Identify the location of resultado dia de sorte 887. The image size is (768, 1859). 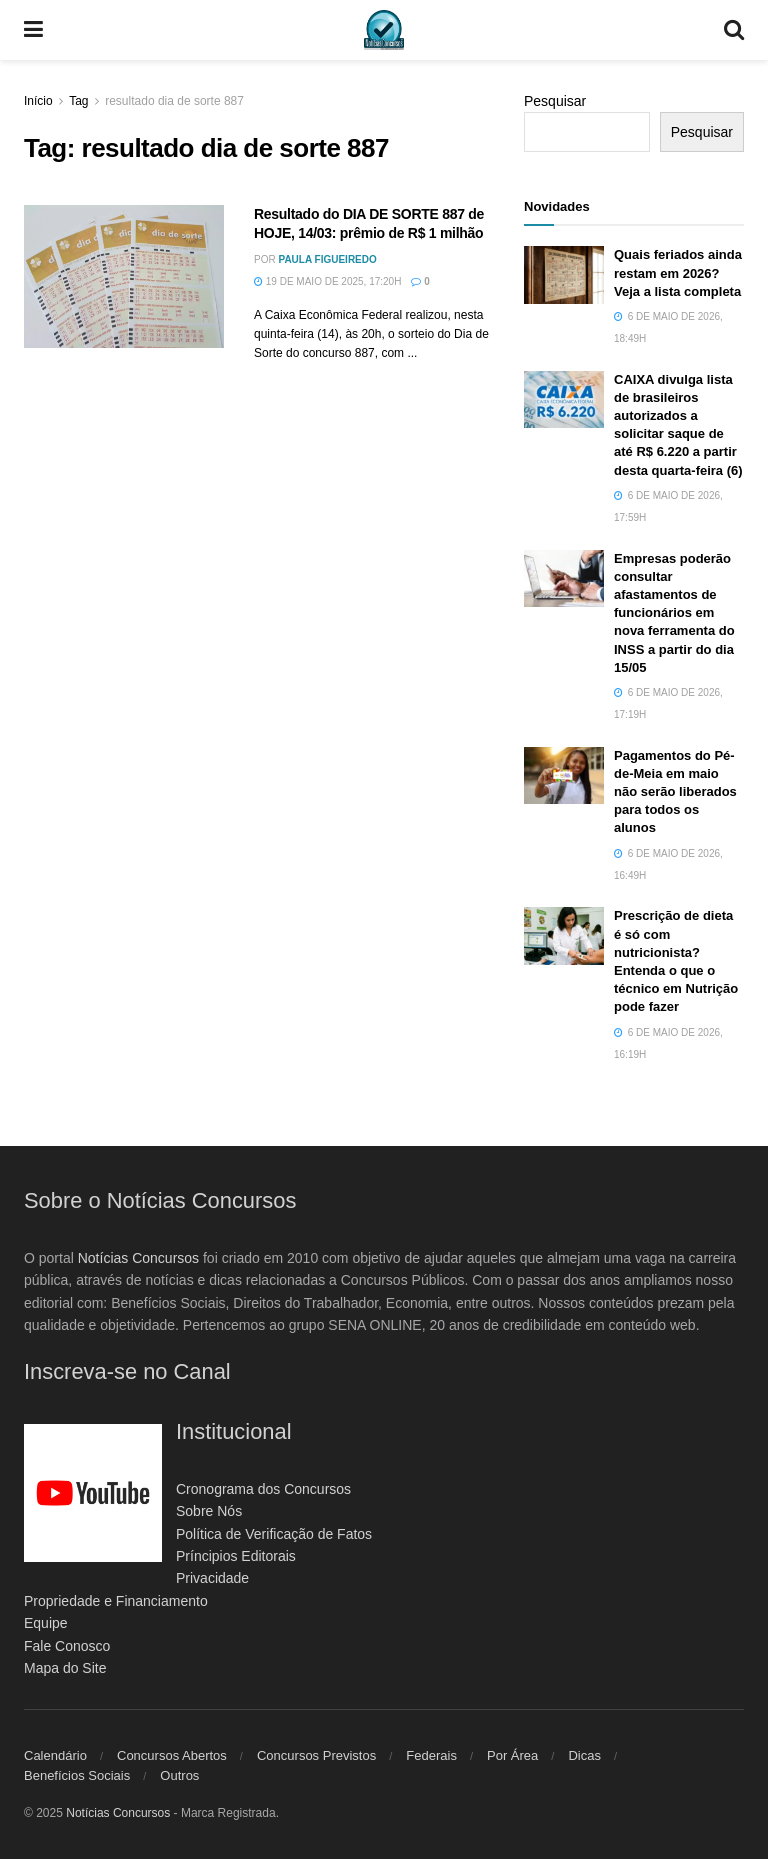
(174, 101).